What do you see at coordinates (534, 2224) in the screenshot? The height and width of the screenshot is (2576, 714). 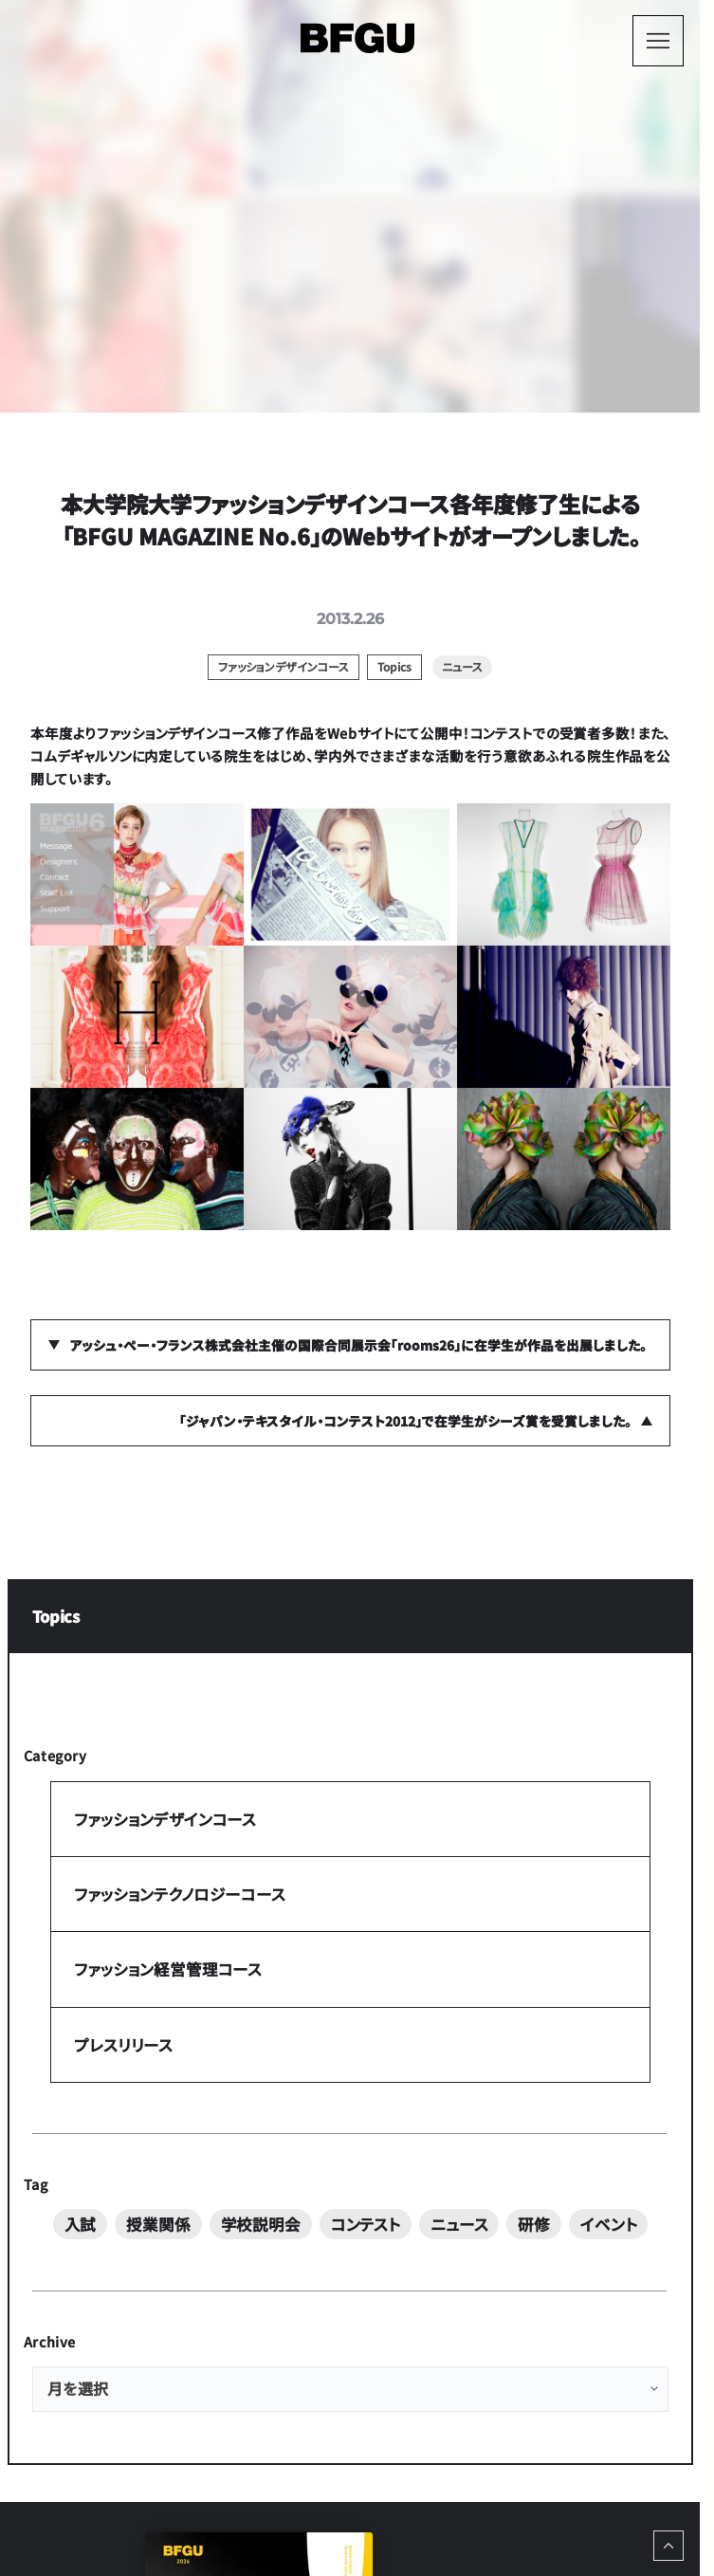 I see `研修` at bounding box center [534, 2224].